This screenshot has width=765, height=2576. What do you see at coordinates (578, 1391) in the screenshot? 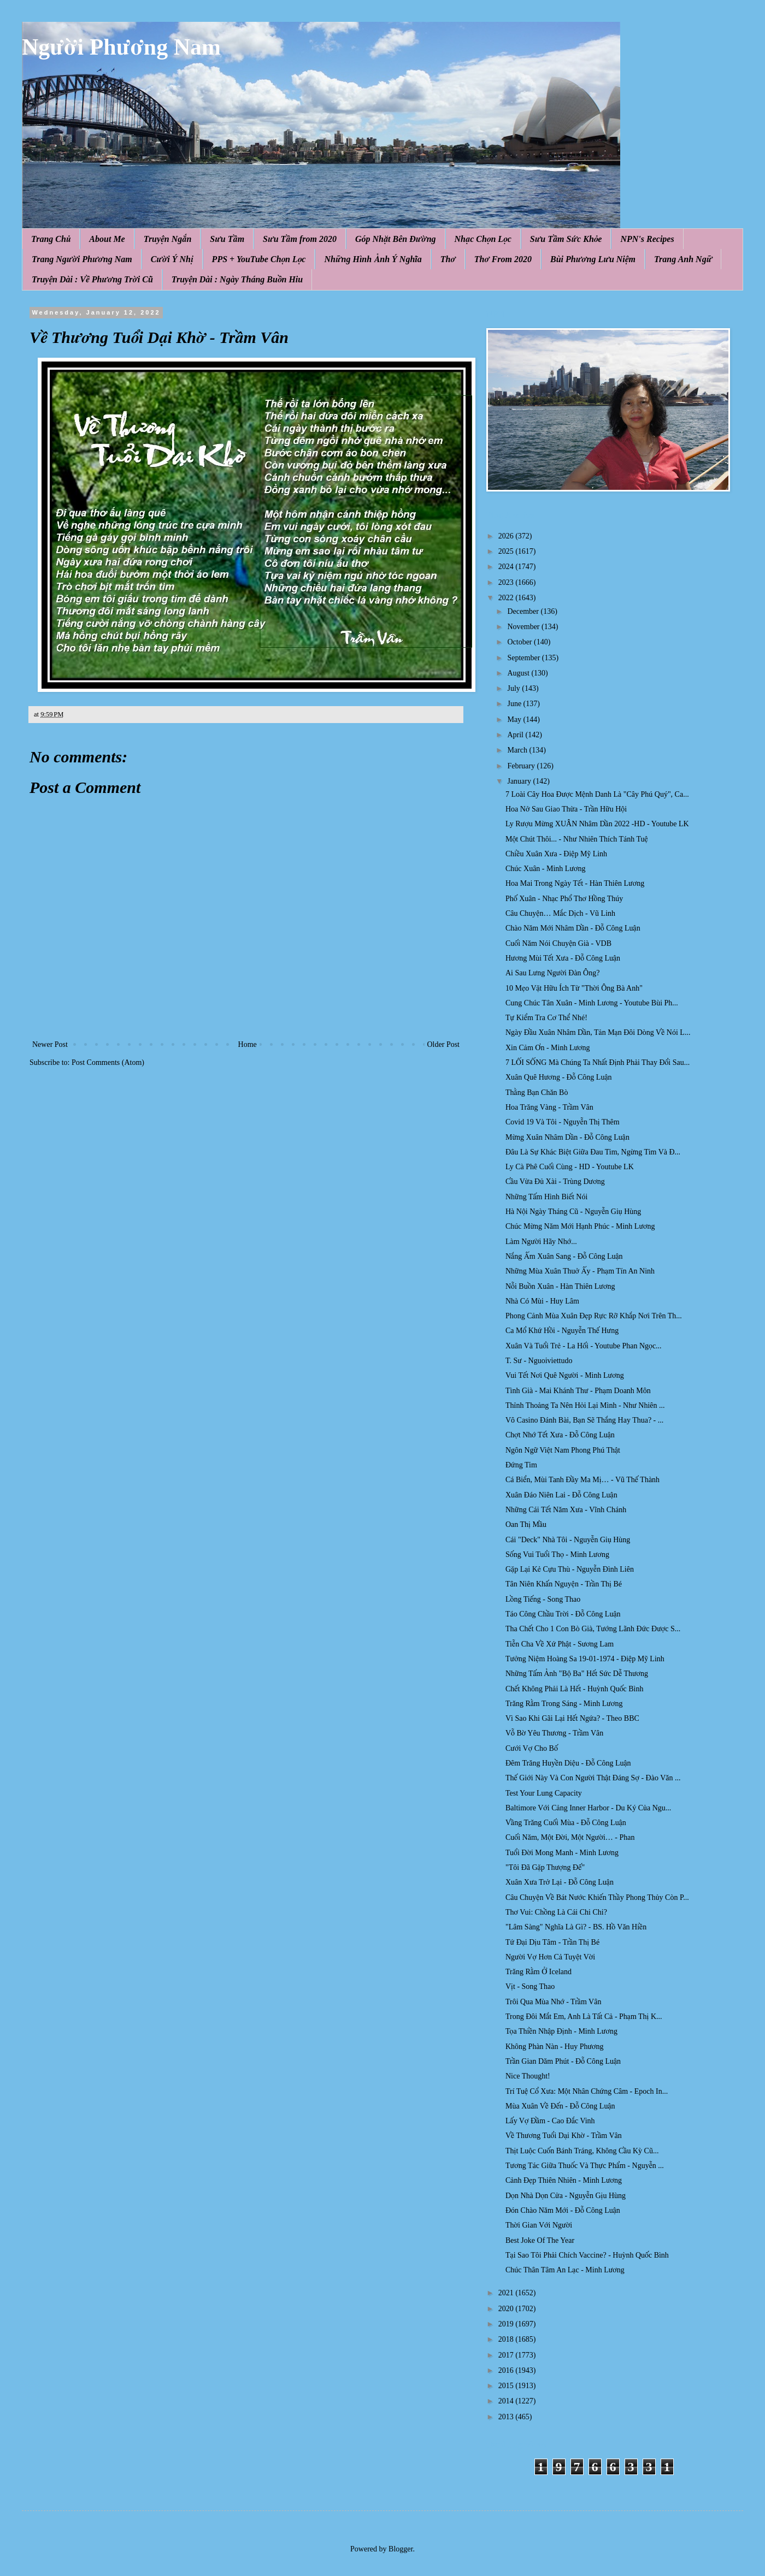
I see `Tình Già - Mai Khánh Thư - Phạm Doanh Môn` at bounding box center [578, 1391].